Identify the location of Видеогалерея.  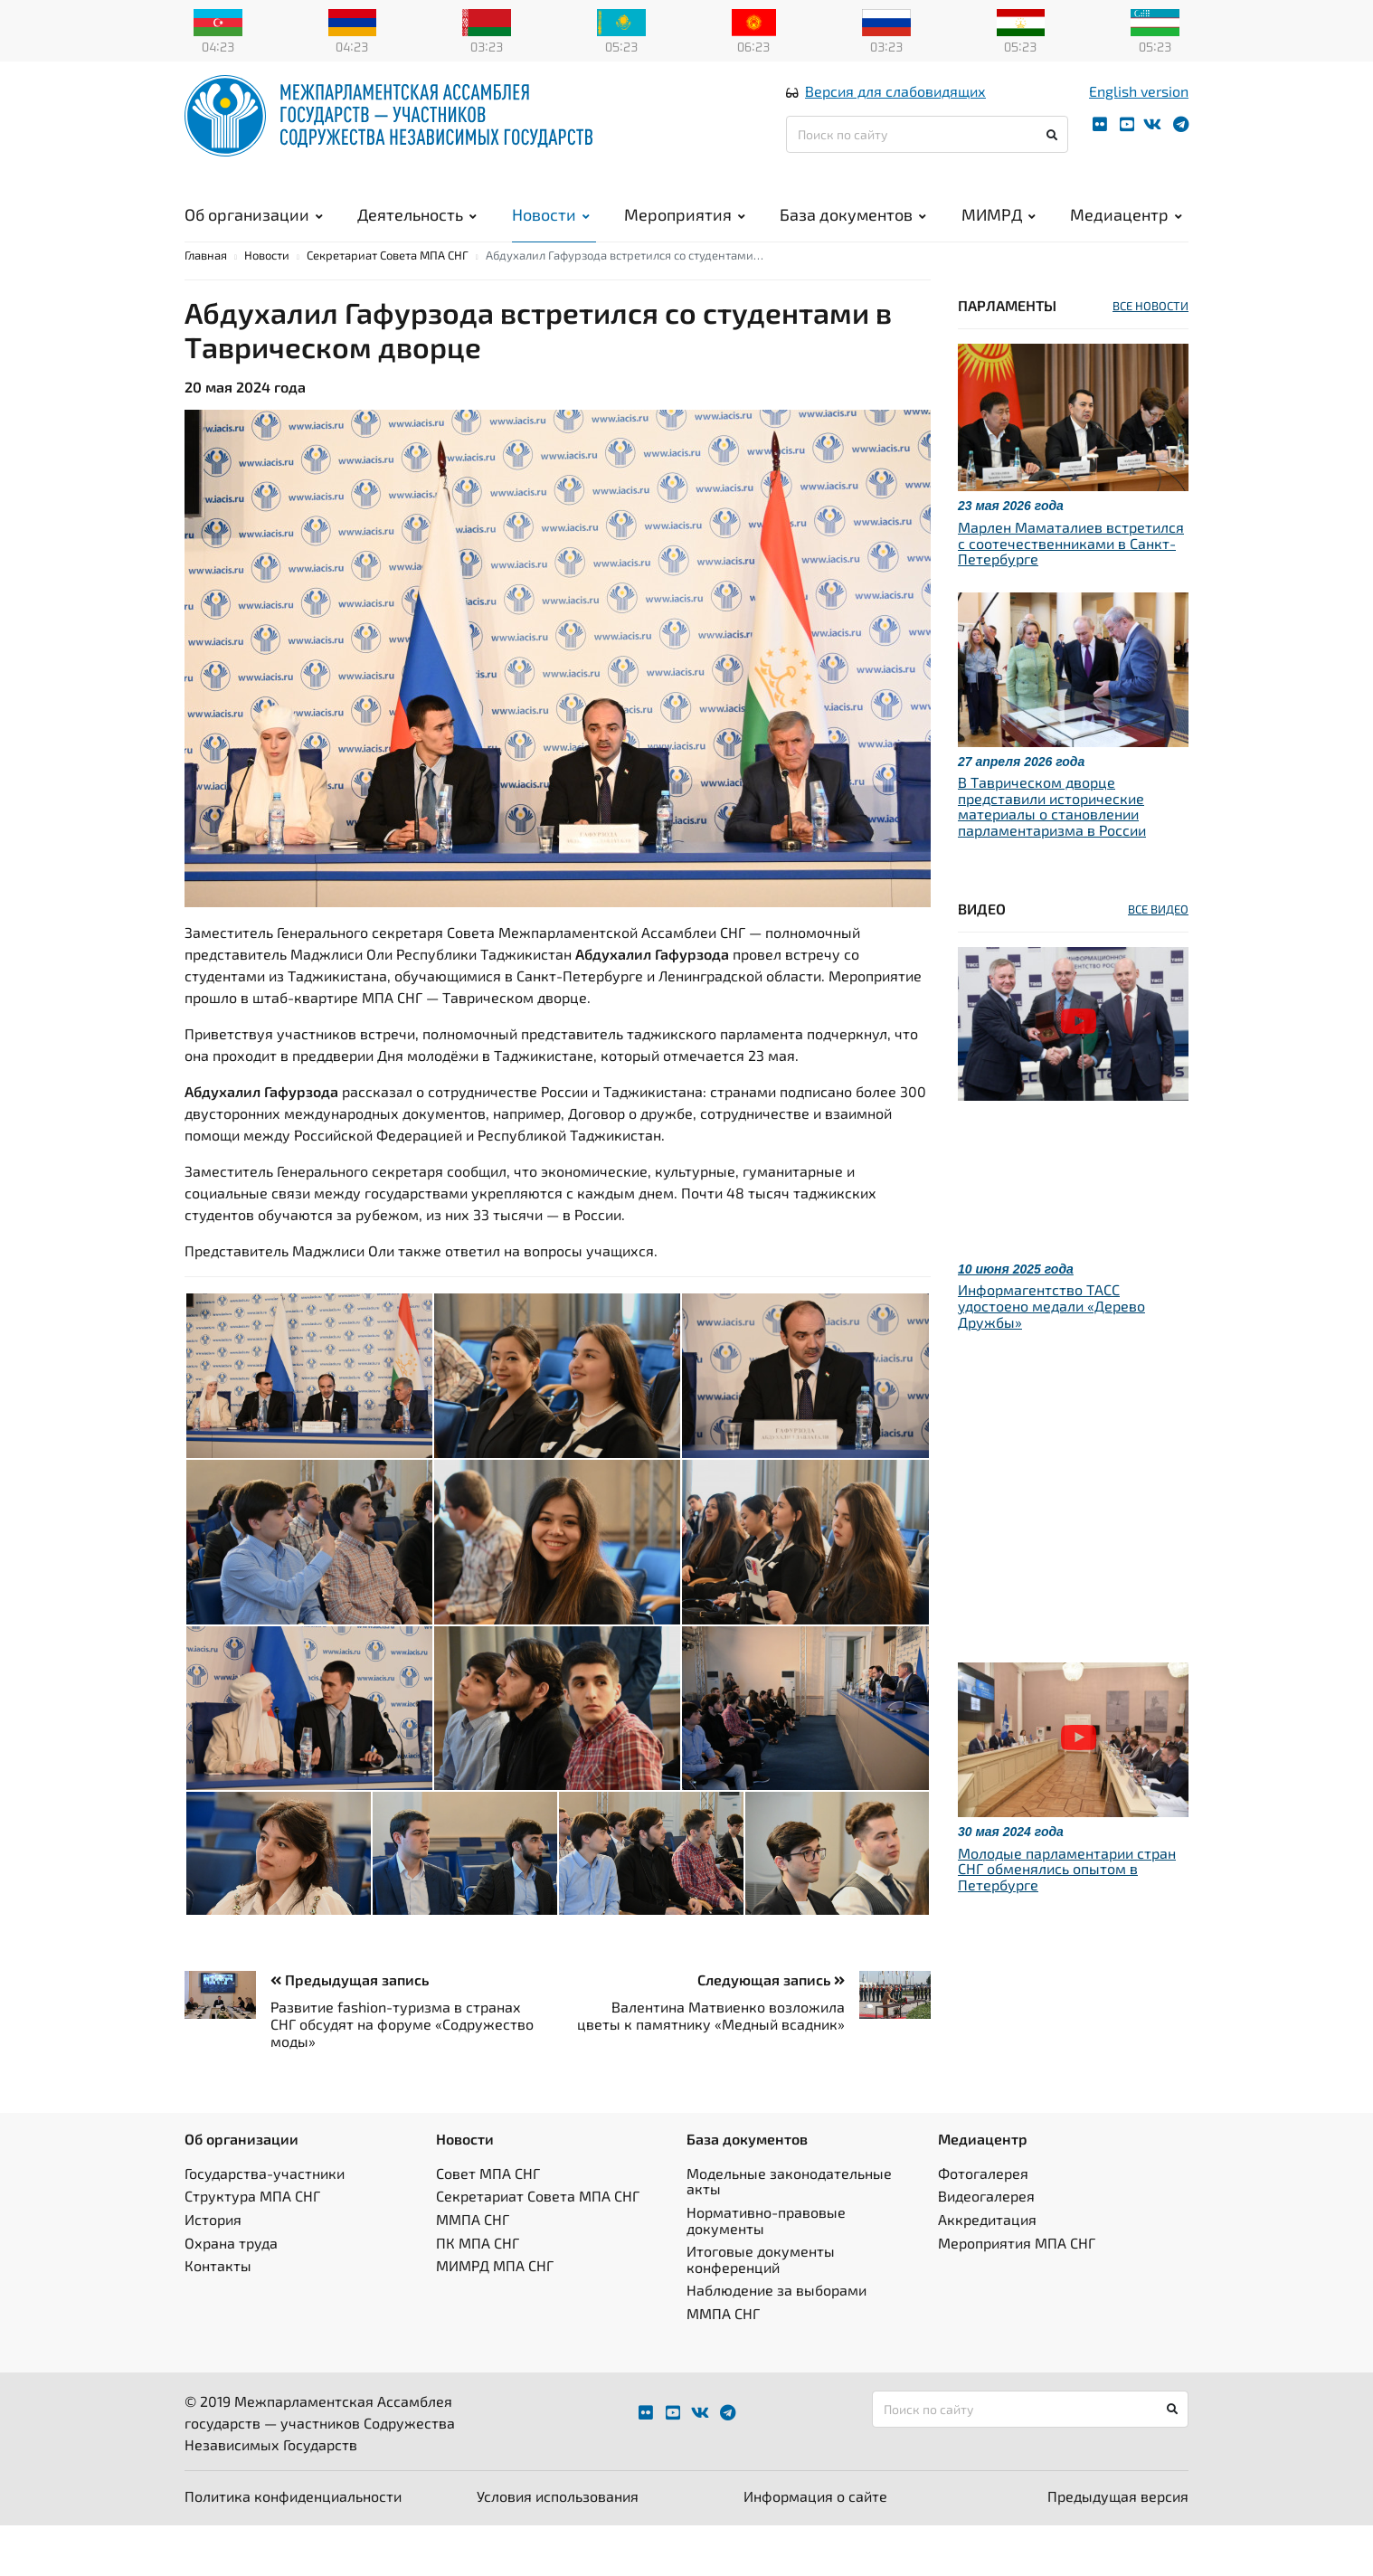
(986, 2246).